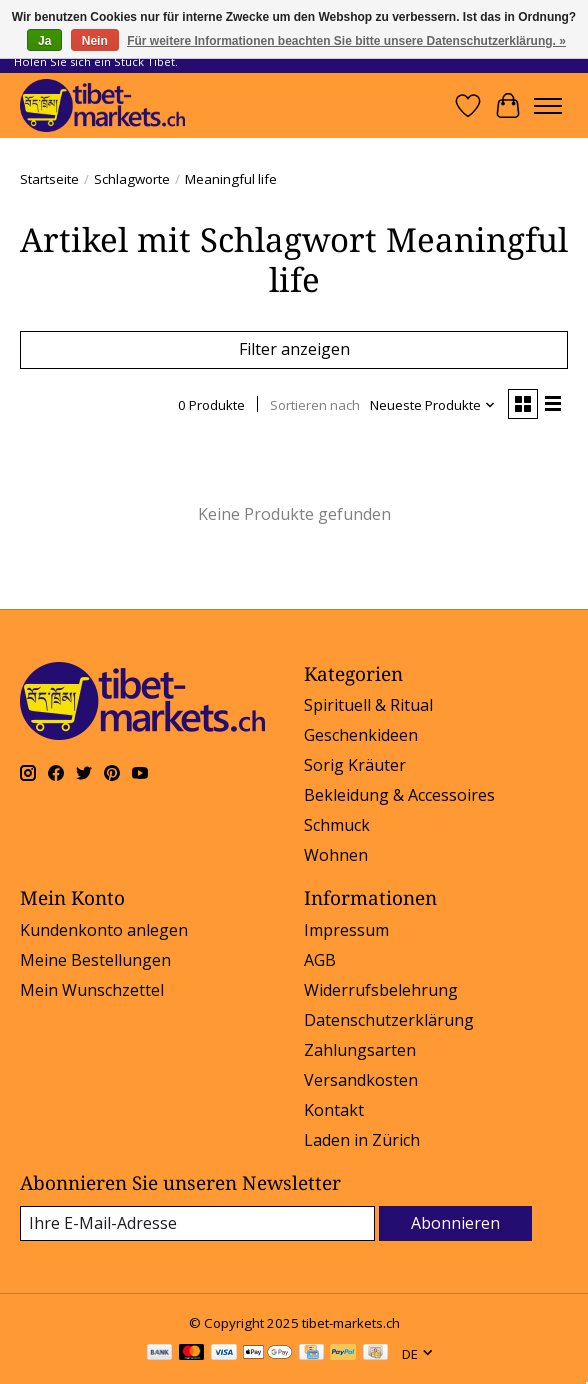 The height and width of the screenshot is (1384, 588). Describe the element at coordinates (92, 990) in the screenshot. I see `Mein Wunschzettel` at that location.